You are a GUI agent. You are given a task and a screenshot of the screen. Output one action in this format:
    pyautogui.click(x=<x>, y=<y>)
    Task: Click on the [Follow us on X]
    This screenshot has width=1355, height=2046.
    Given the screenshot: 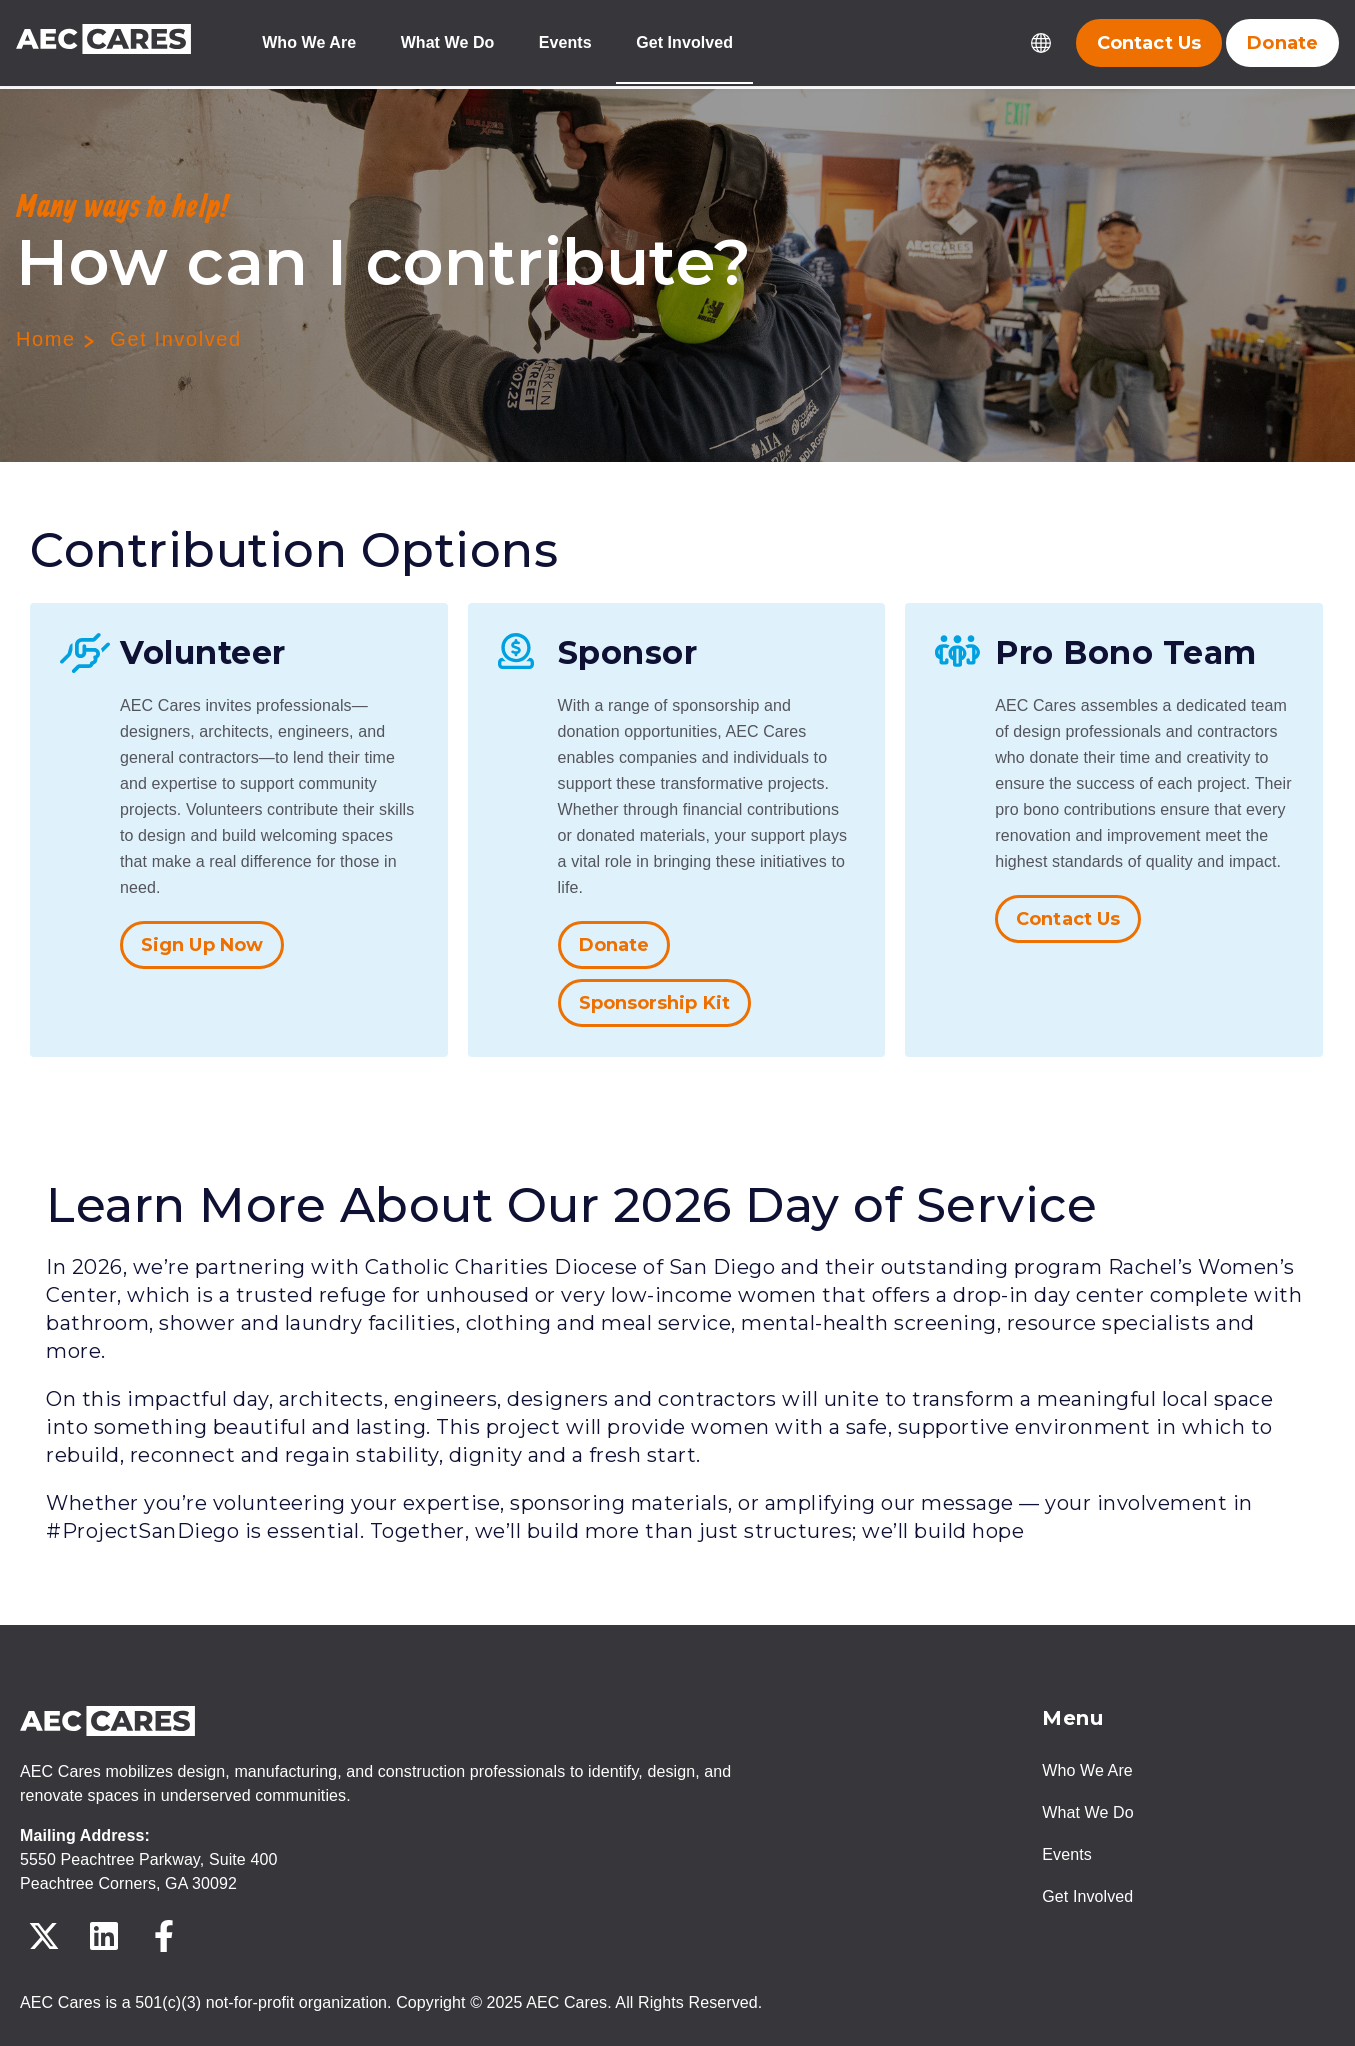 What is the action you would take?
    pyautogui.click(x=44, y=1936)
    